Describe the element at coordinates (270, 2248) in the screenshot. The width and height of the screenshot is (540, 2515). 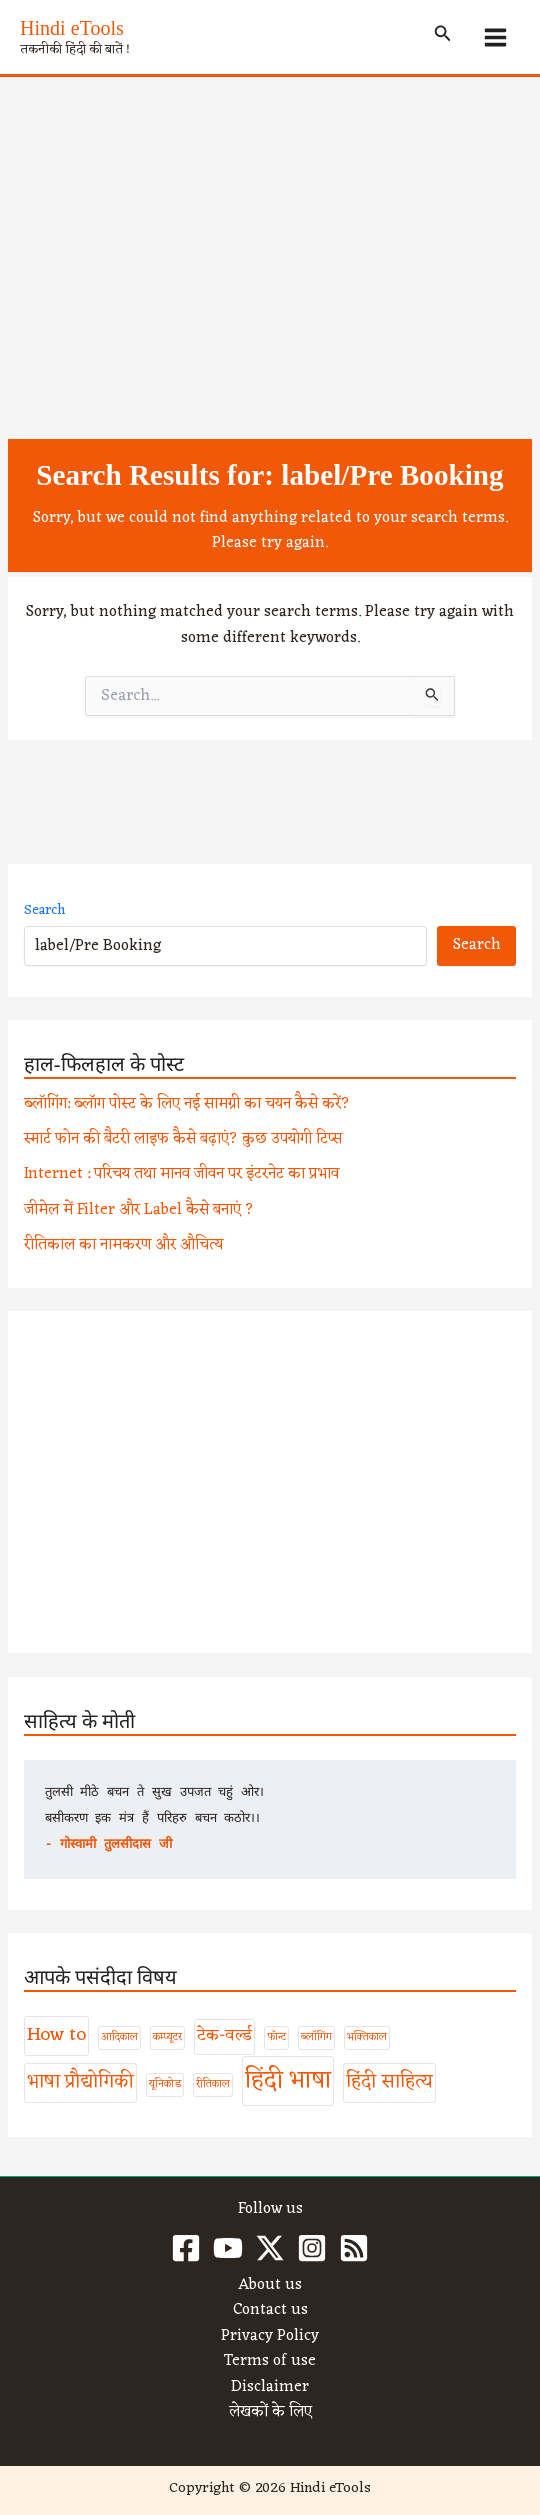
I see `[Twitter / X]` at that location.